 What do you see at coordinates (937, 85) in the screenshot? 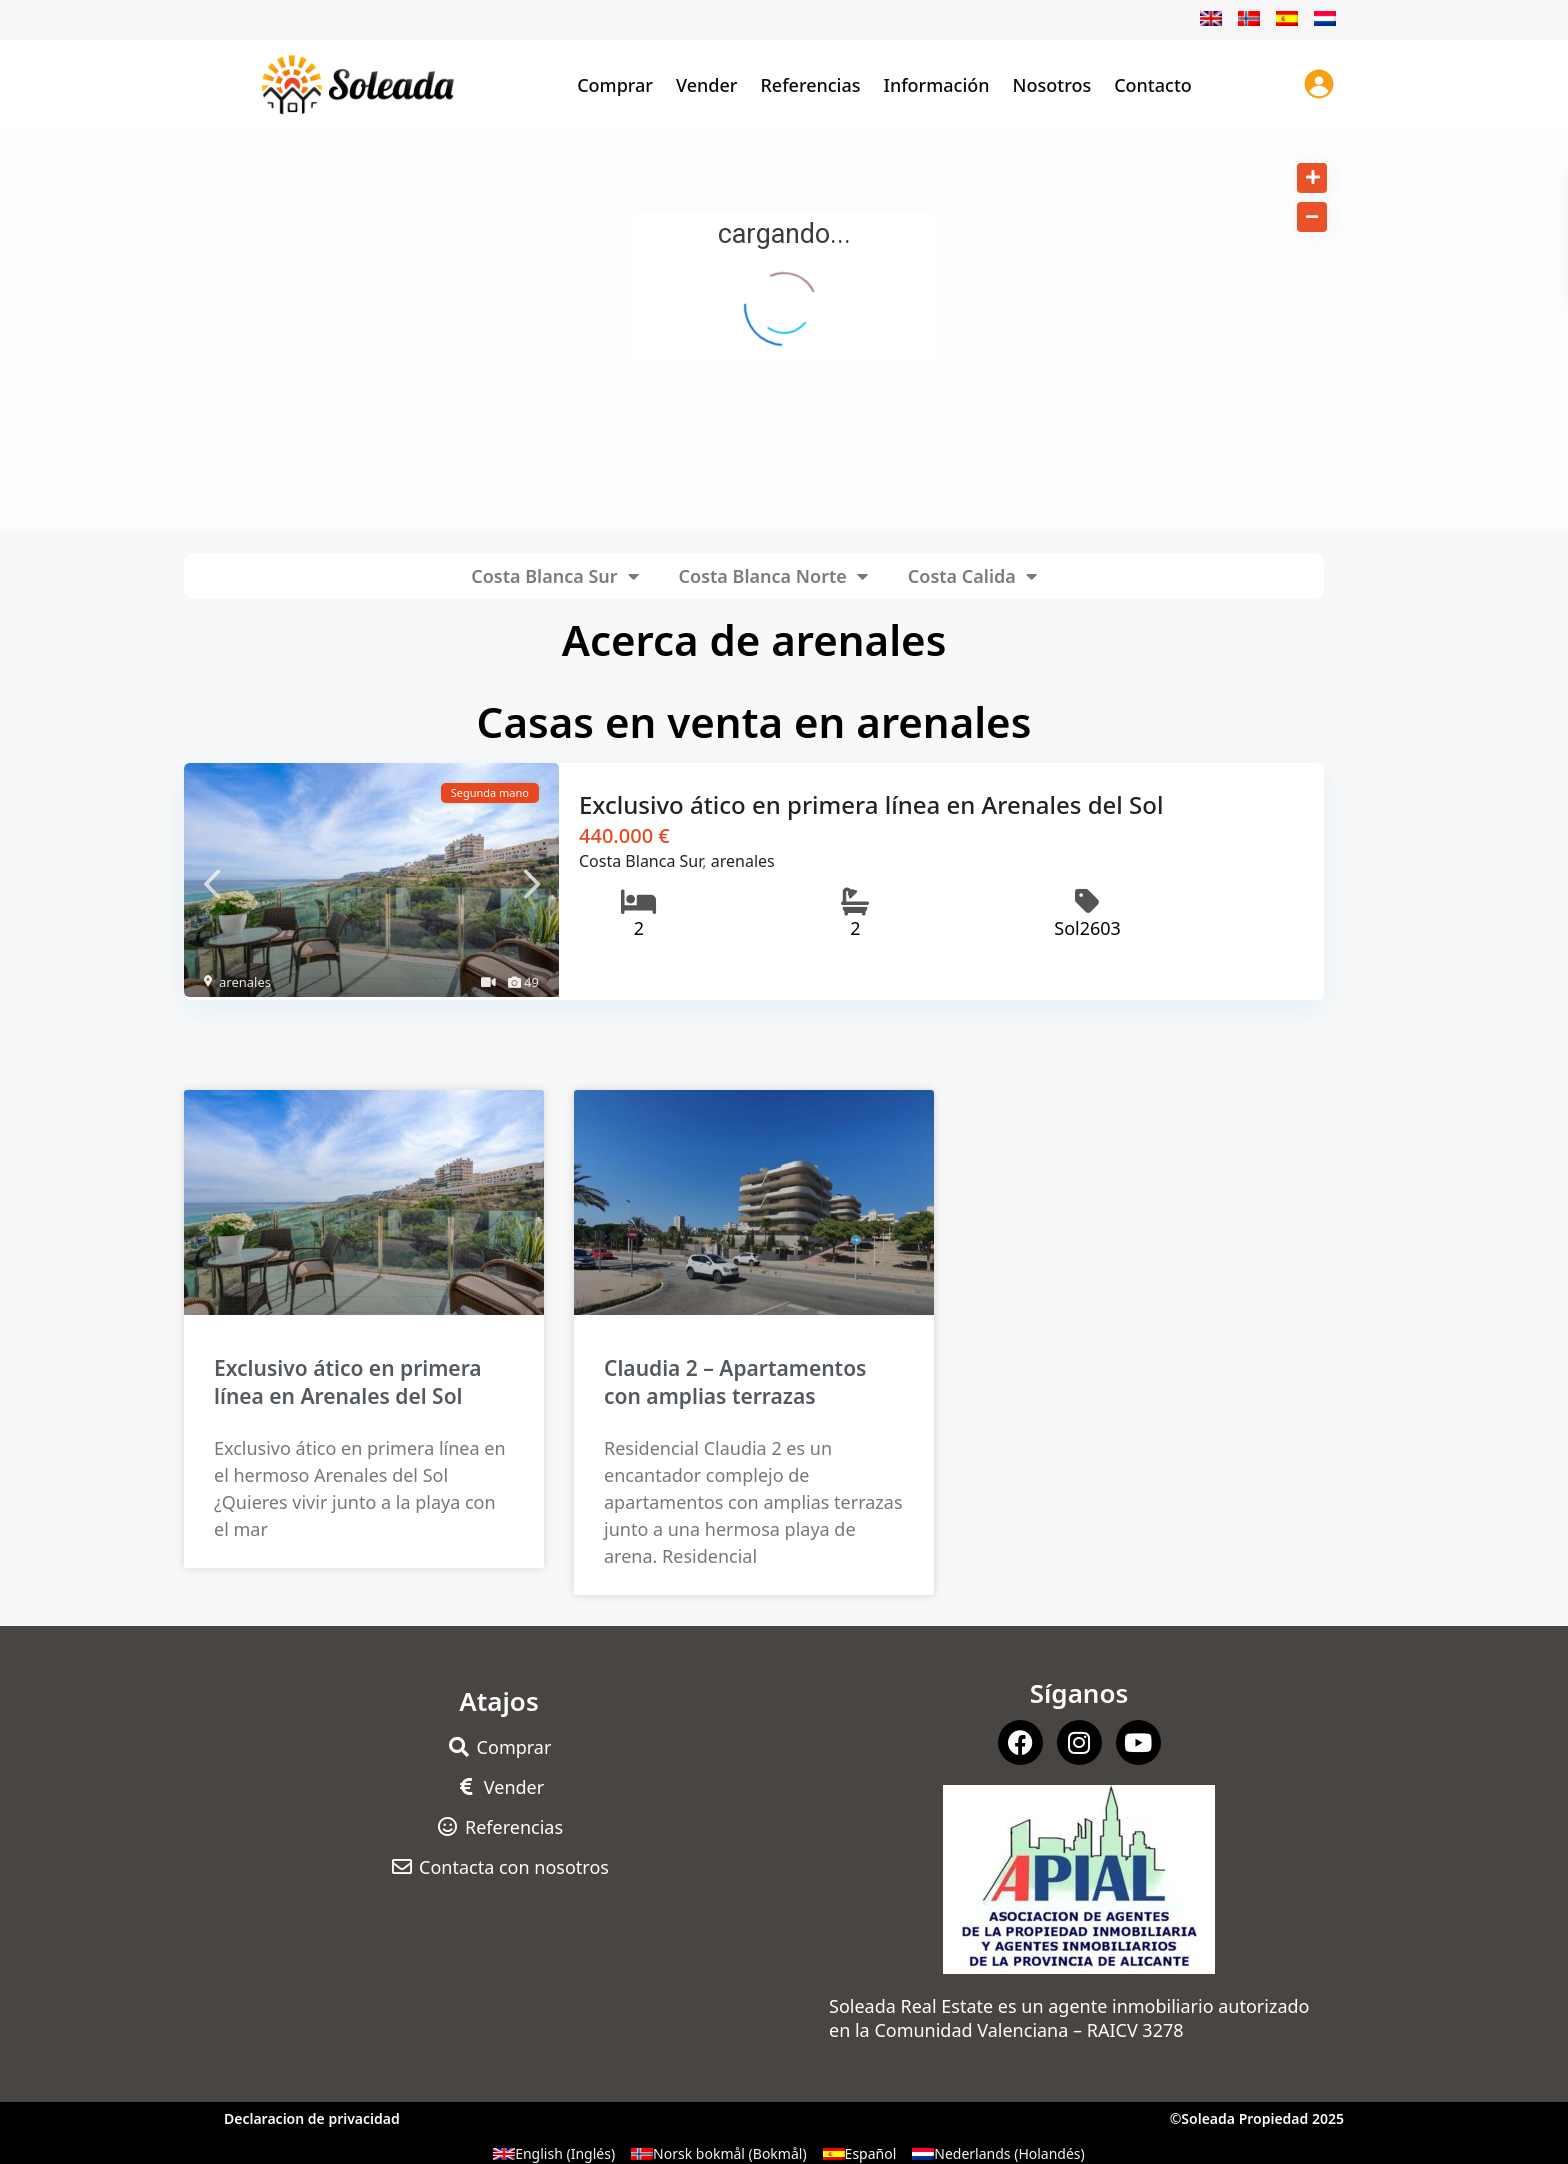
I see `Información` at bounding box center [937, 85].